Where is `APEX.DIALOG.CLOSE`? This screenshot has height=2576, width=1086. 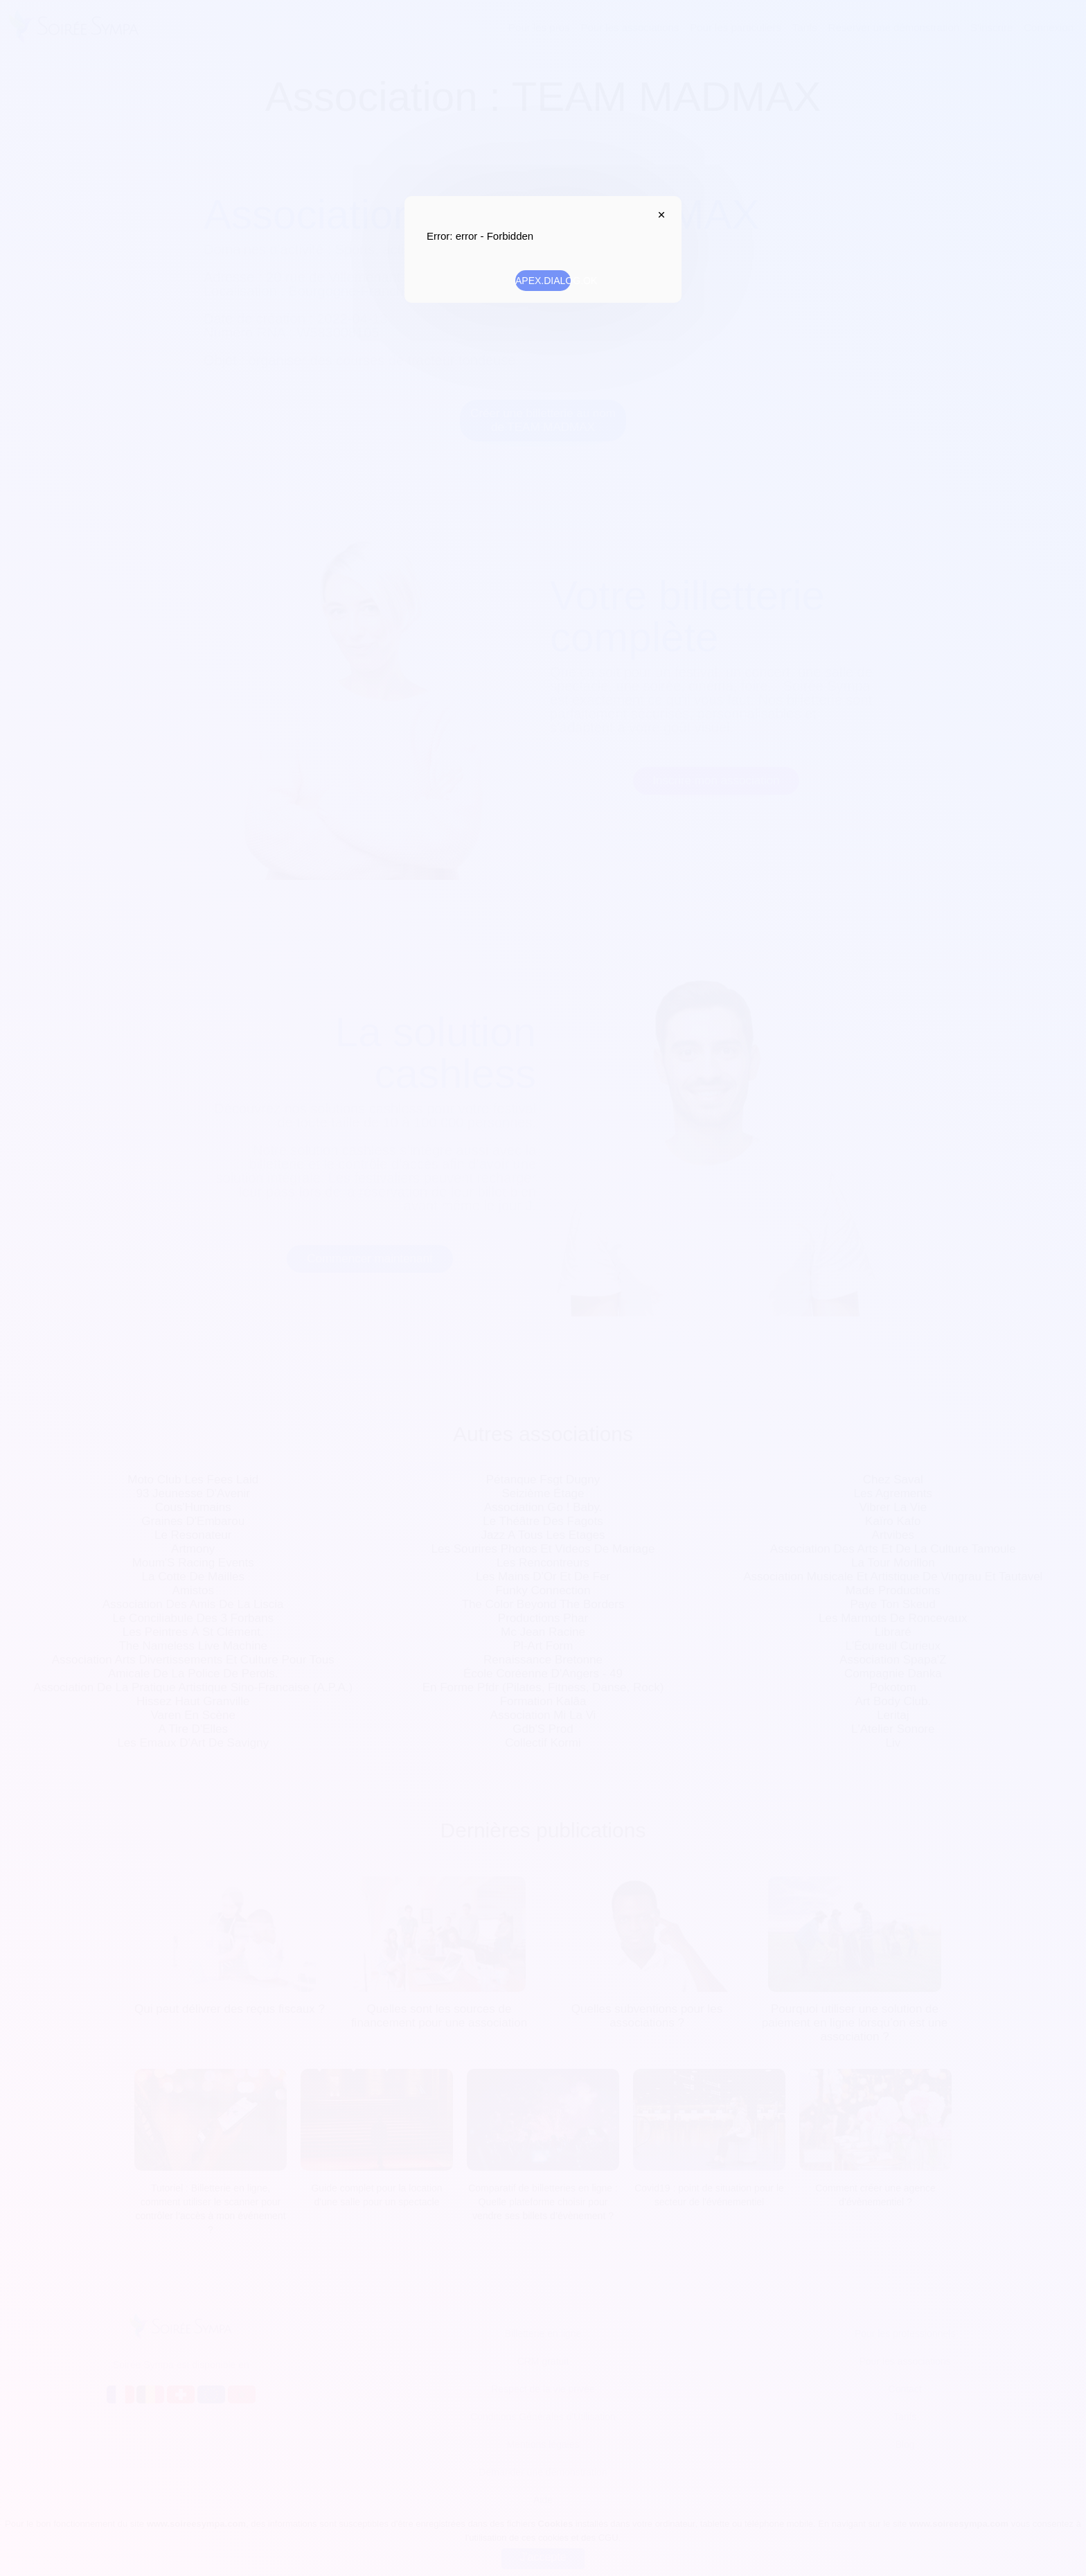 APEX.DIALOG.CLOSE is located at coordinates (658, 214).